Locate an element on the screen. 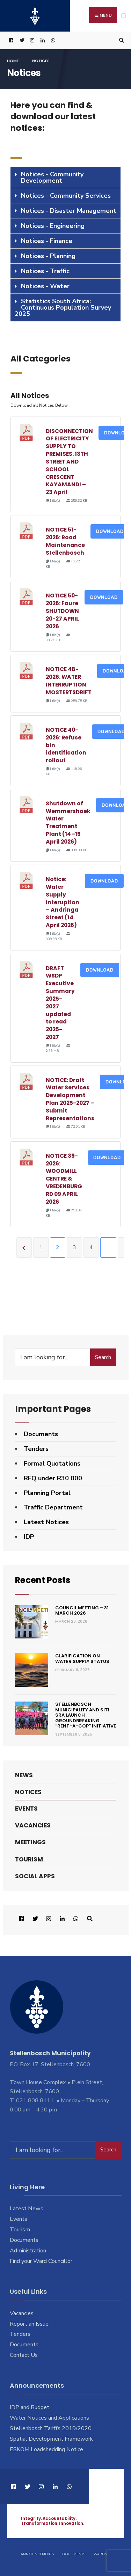  Notices - Community Development is located at coordinates (52, 177).